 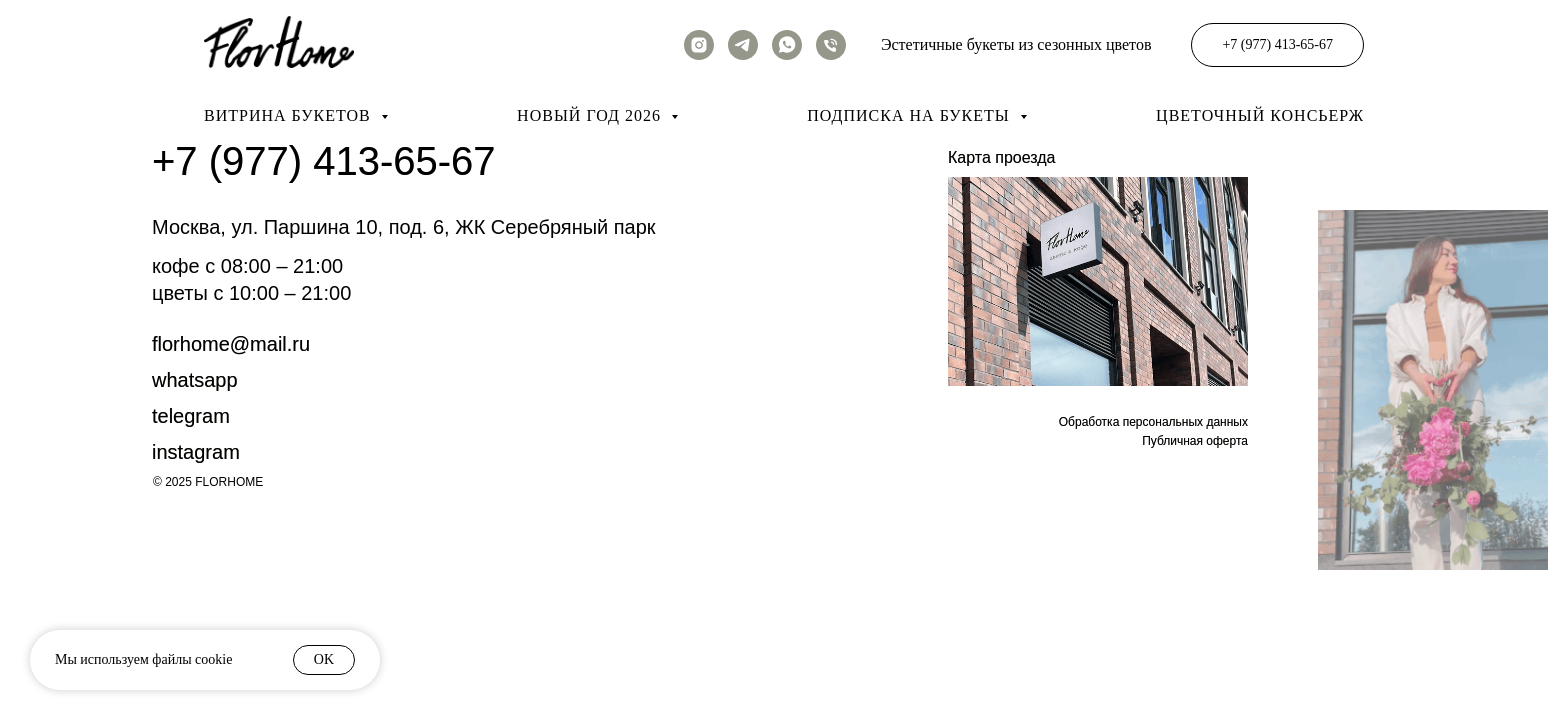 I want to click on Обработка персональных данных, so click(x=1153, y=422).